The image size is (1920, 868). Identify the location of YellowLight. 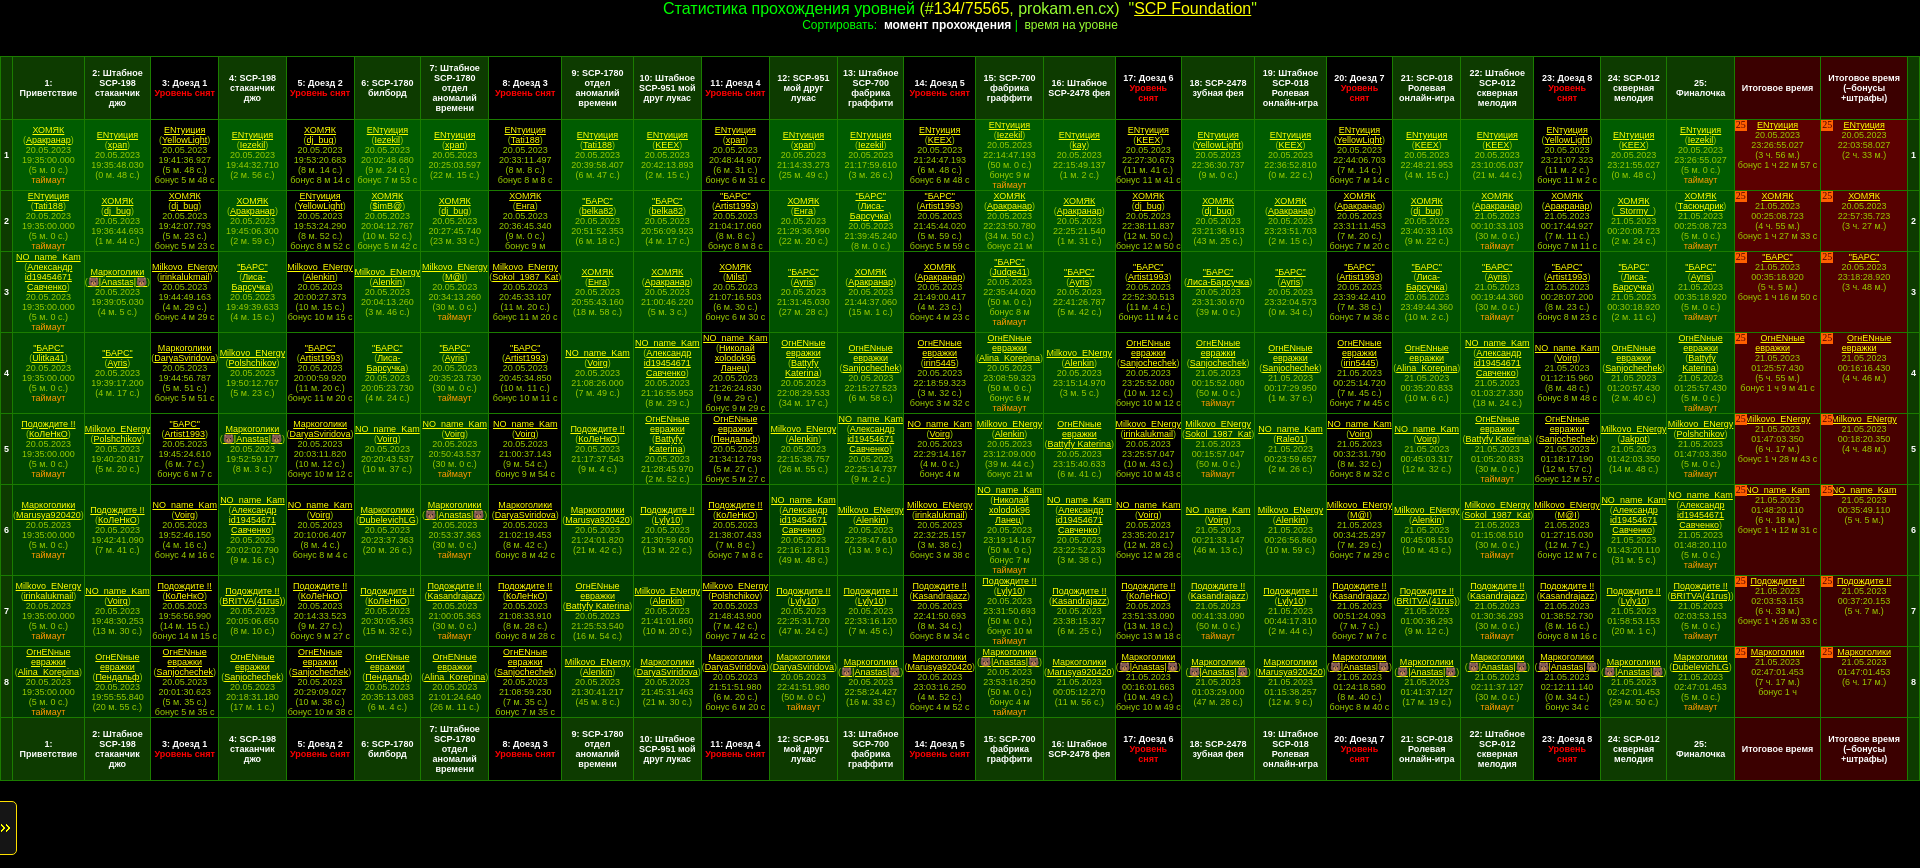
(184, 140).